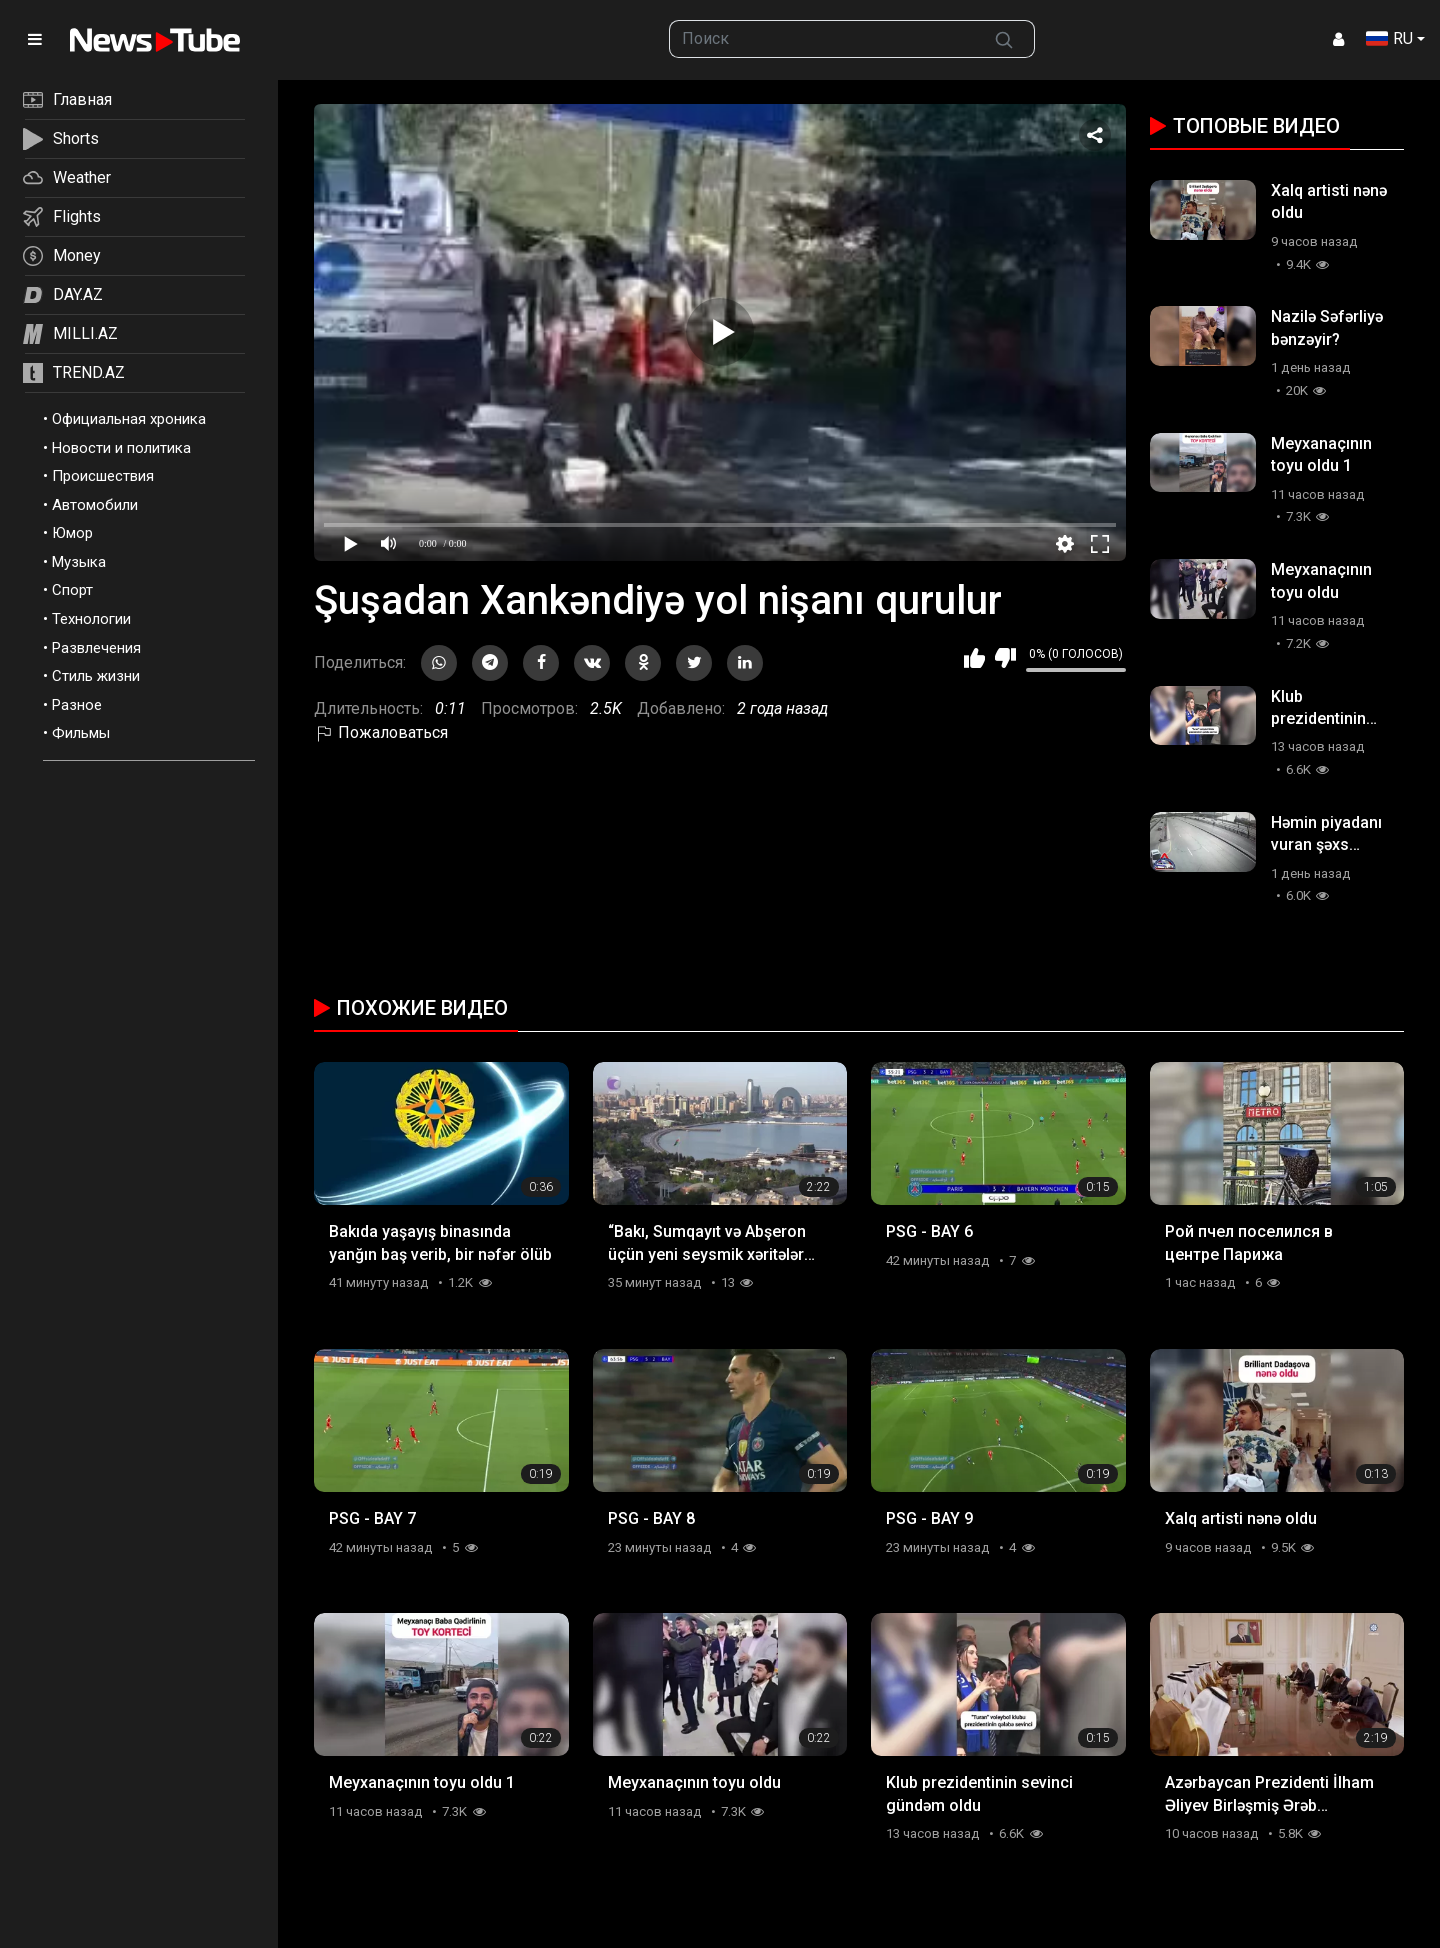 This screenshot has width=1440, height=1948. Describe the element at coordinates (77, 705) in the screenshot. I see `Разное` at that location.